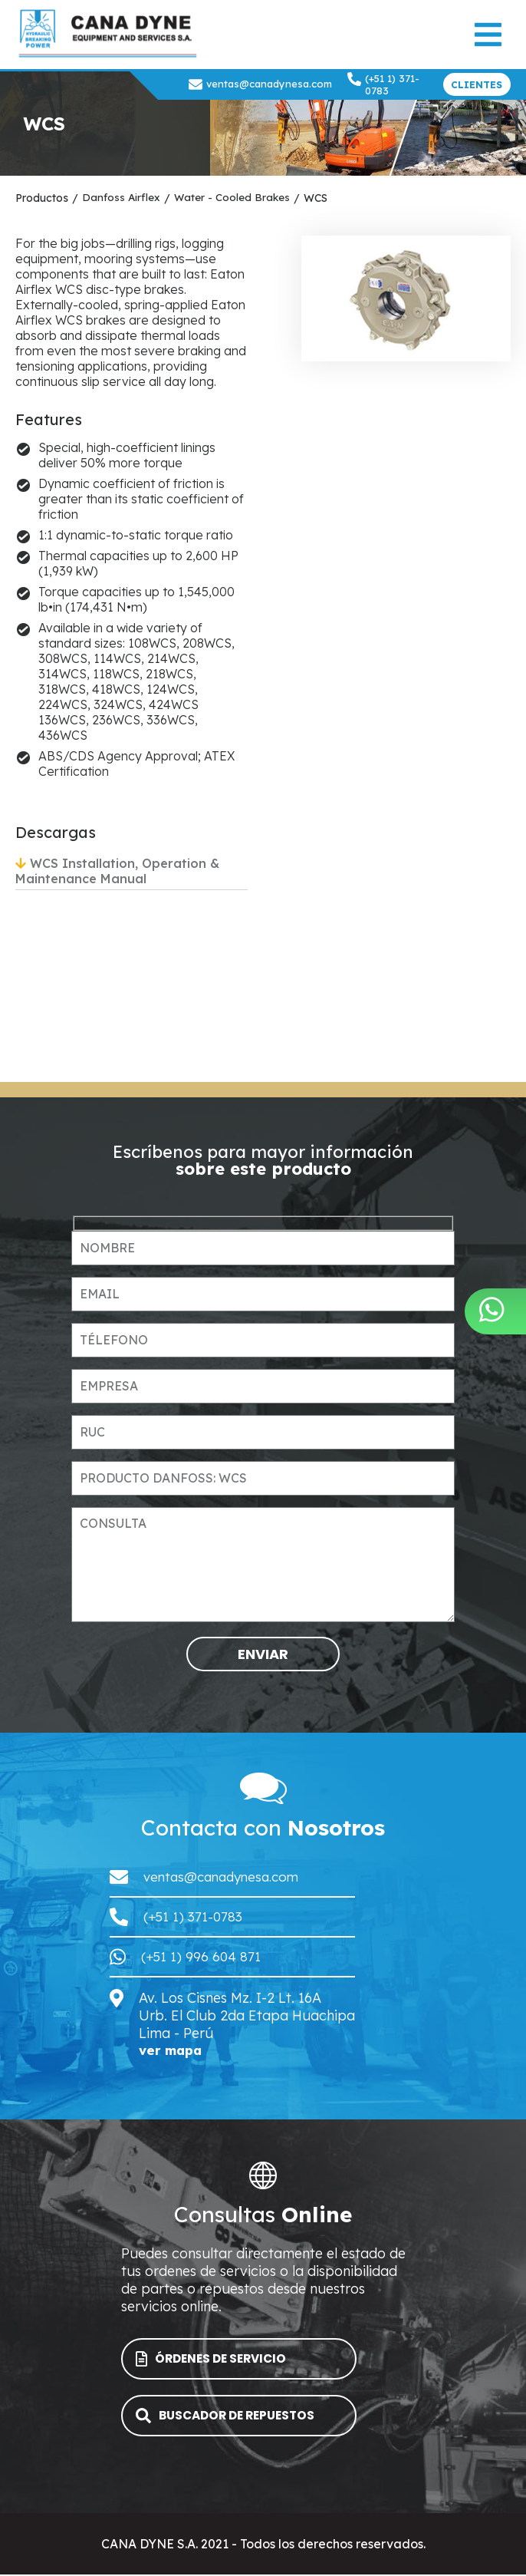 This screenshot has width=526, height=2576. Describe the element at coordinates (173, 2051) in the screenshot. I see `ver mapa` at that location.